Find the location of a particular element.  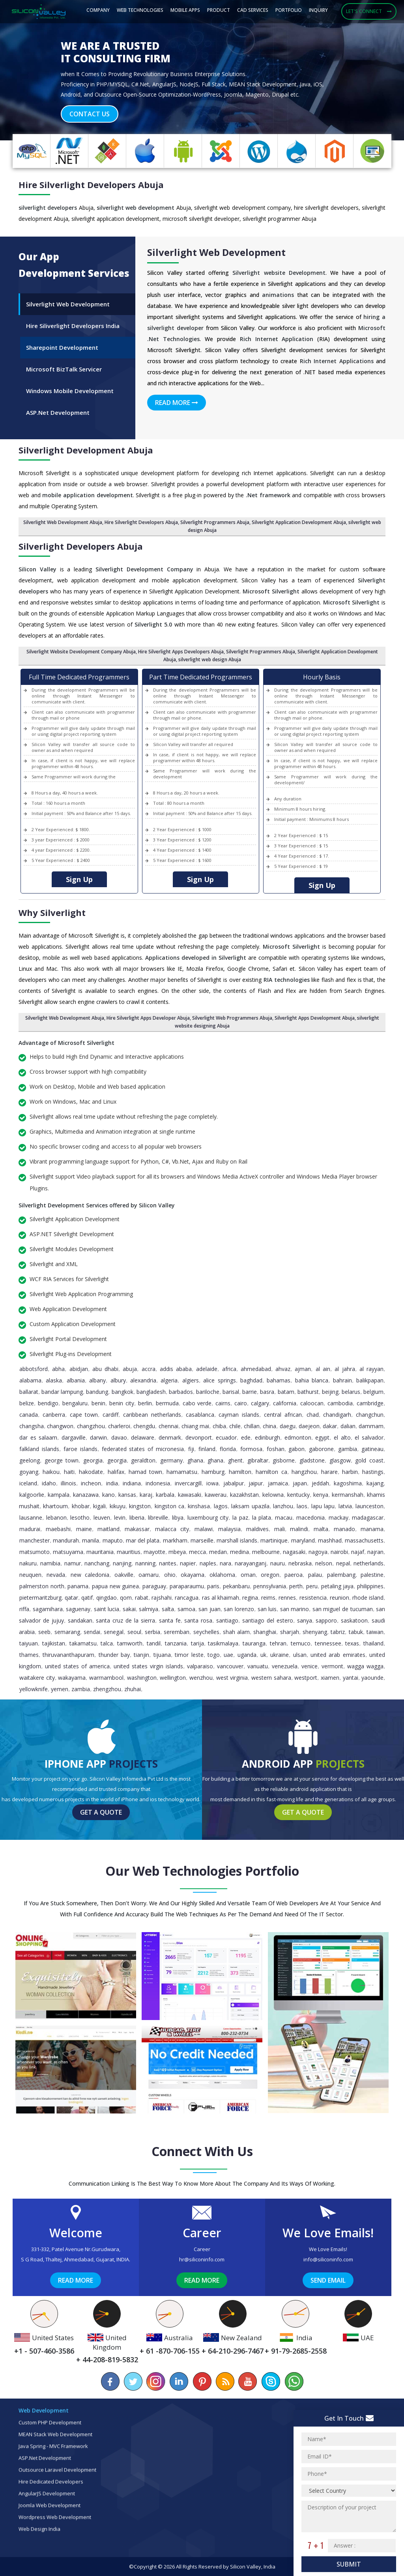

Kawasaki is located at coordinates (189, 1494).